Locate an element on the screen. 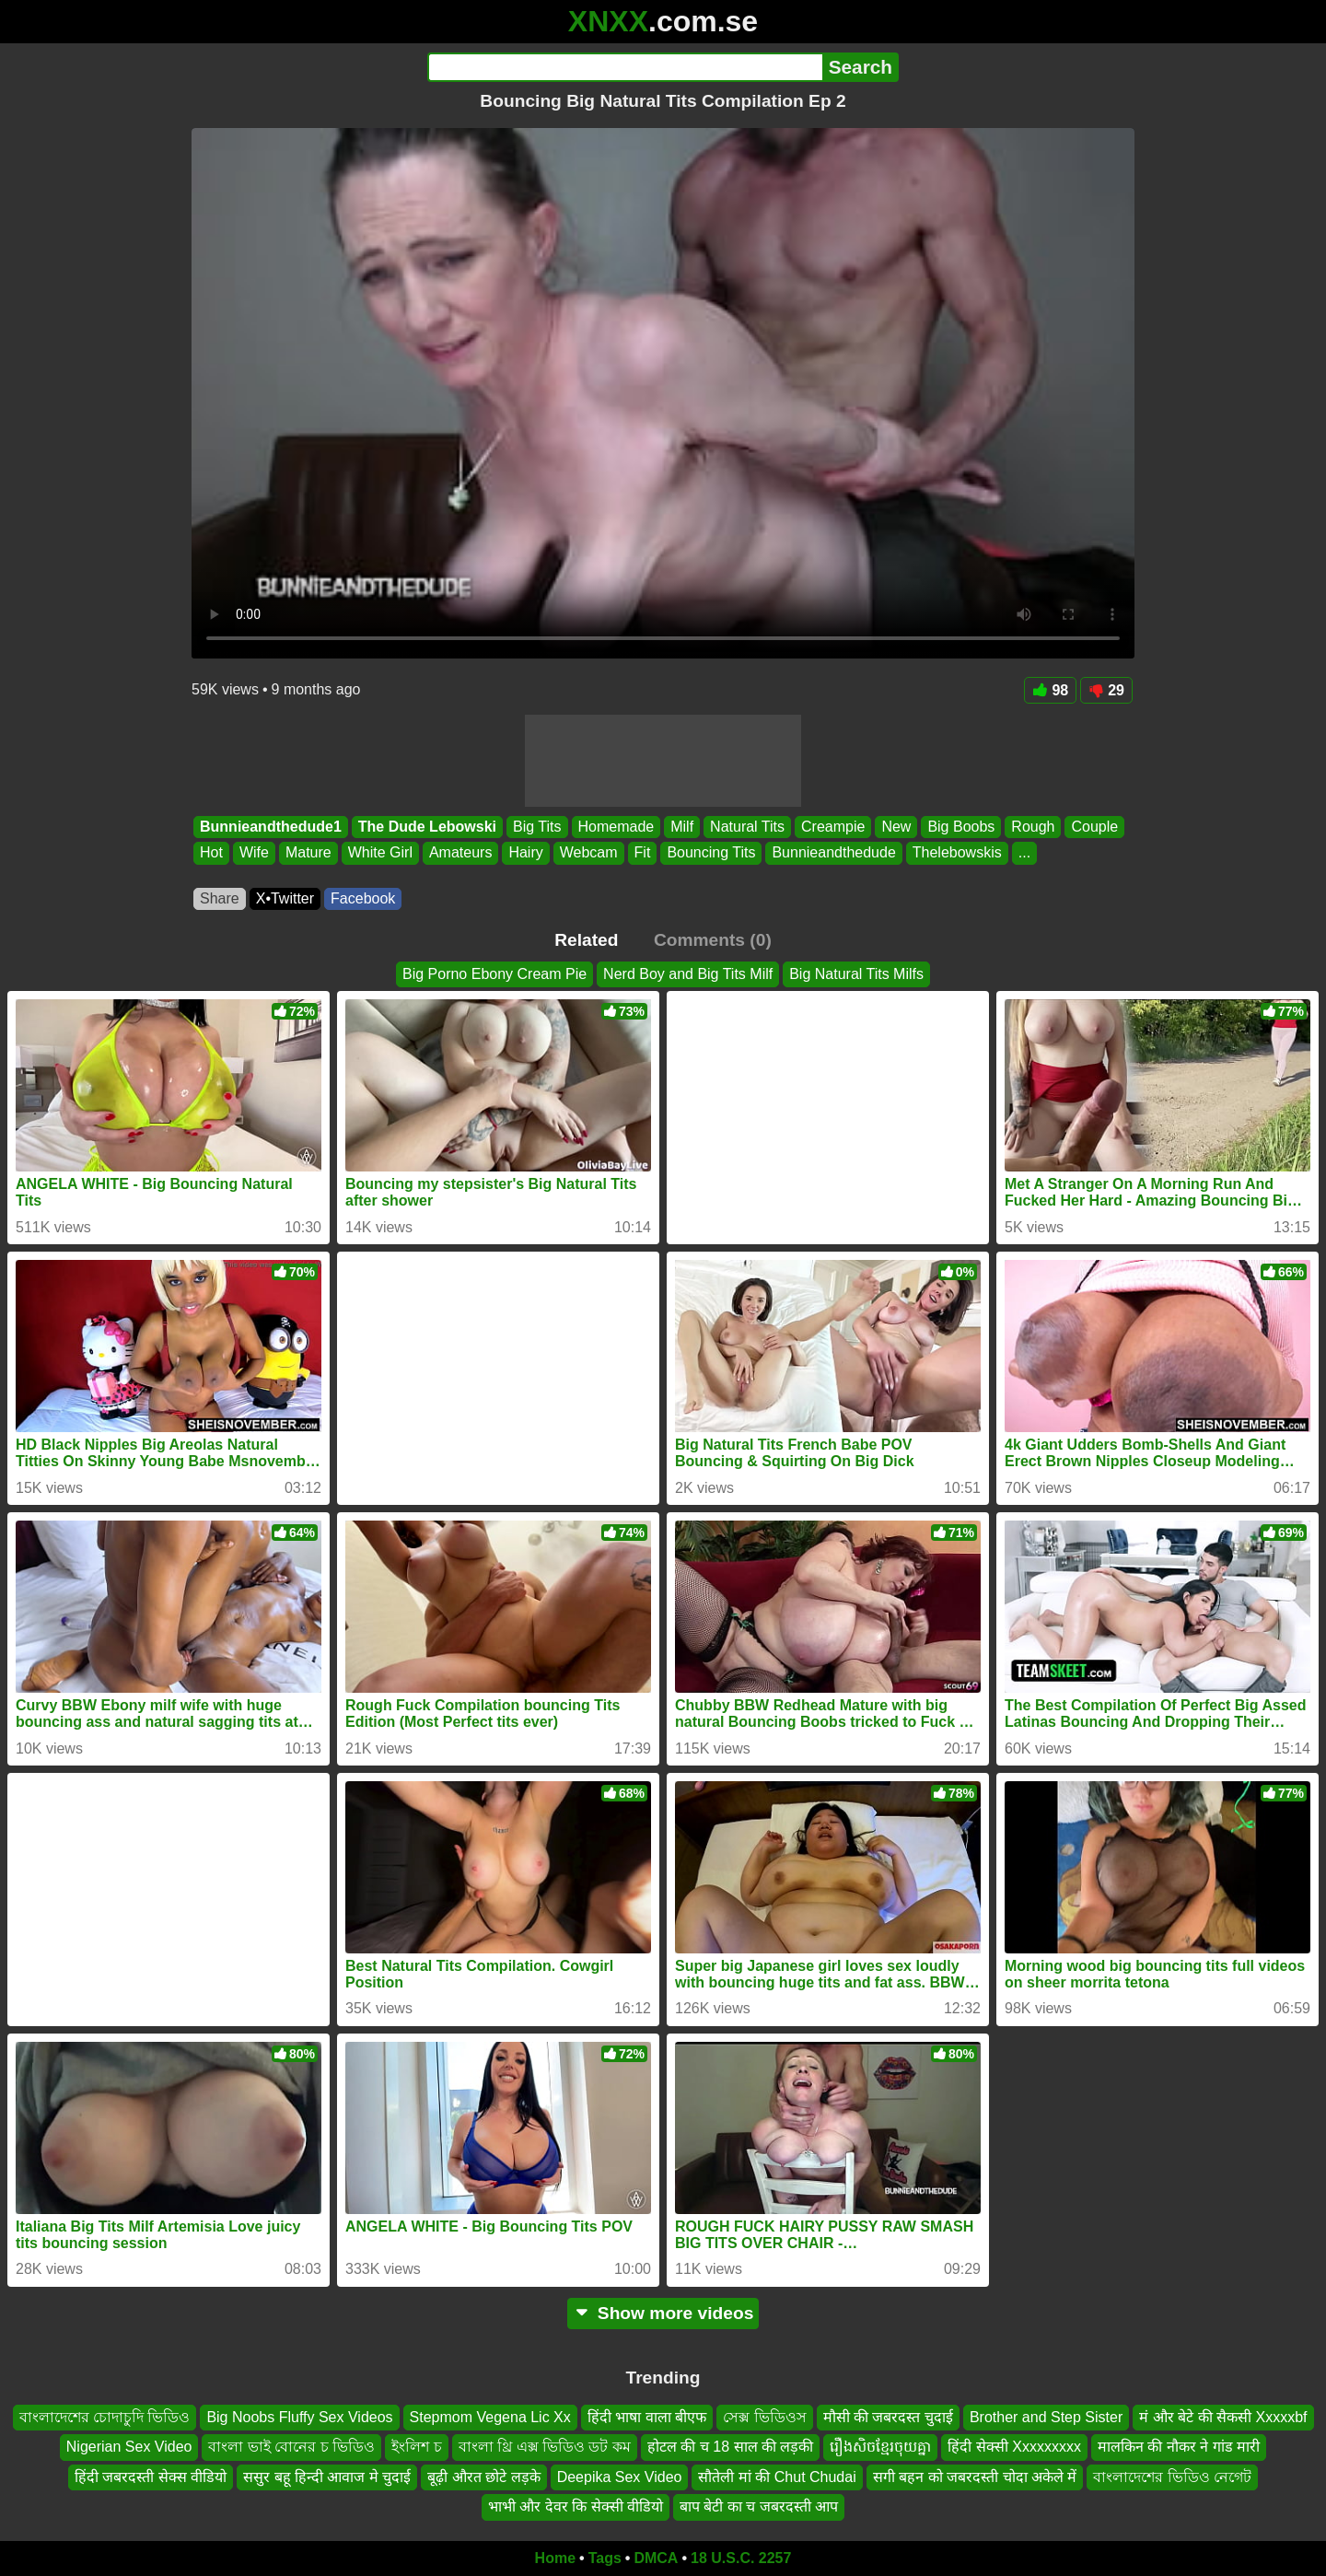  বাংলাদেশের ভিডিও নেগেট is located at coordinates (1172, 2477).